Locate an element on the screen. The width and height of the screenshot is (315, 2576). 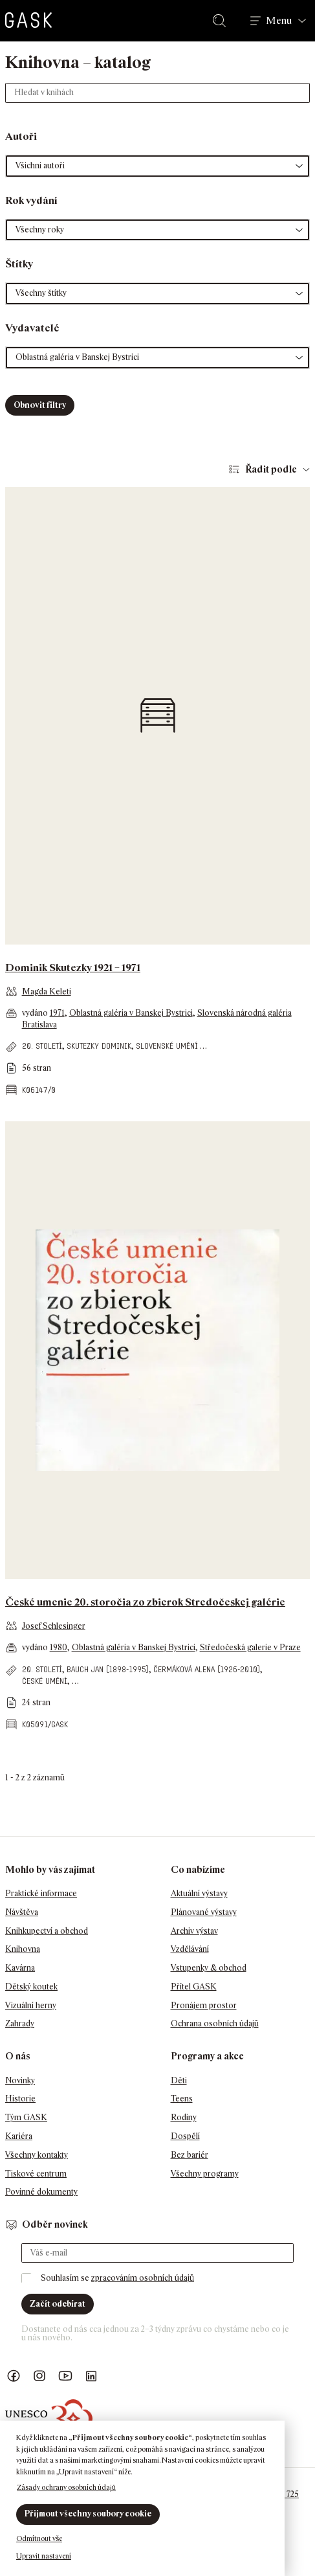
Kavárna is located at coordinates (20, 1968).